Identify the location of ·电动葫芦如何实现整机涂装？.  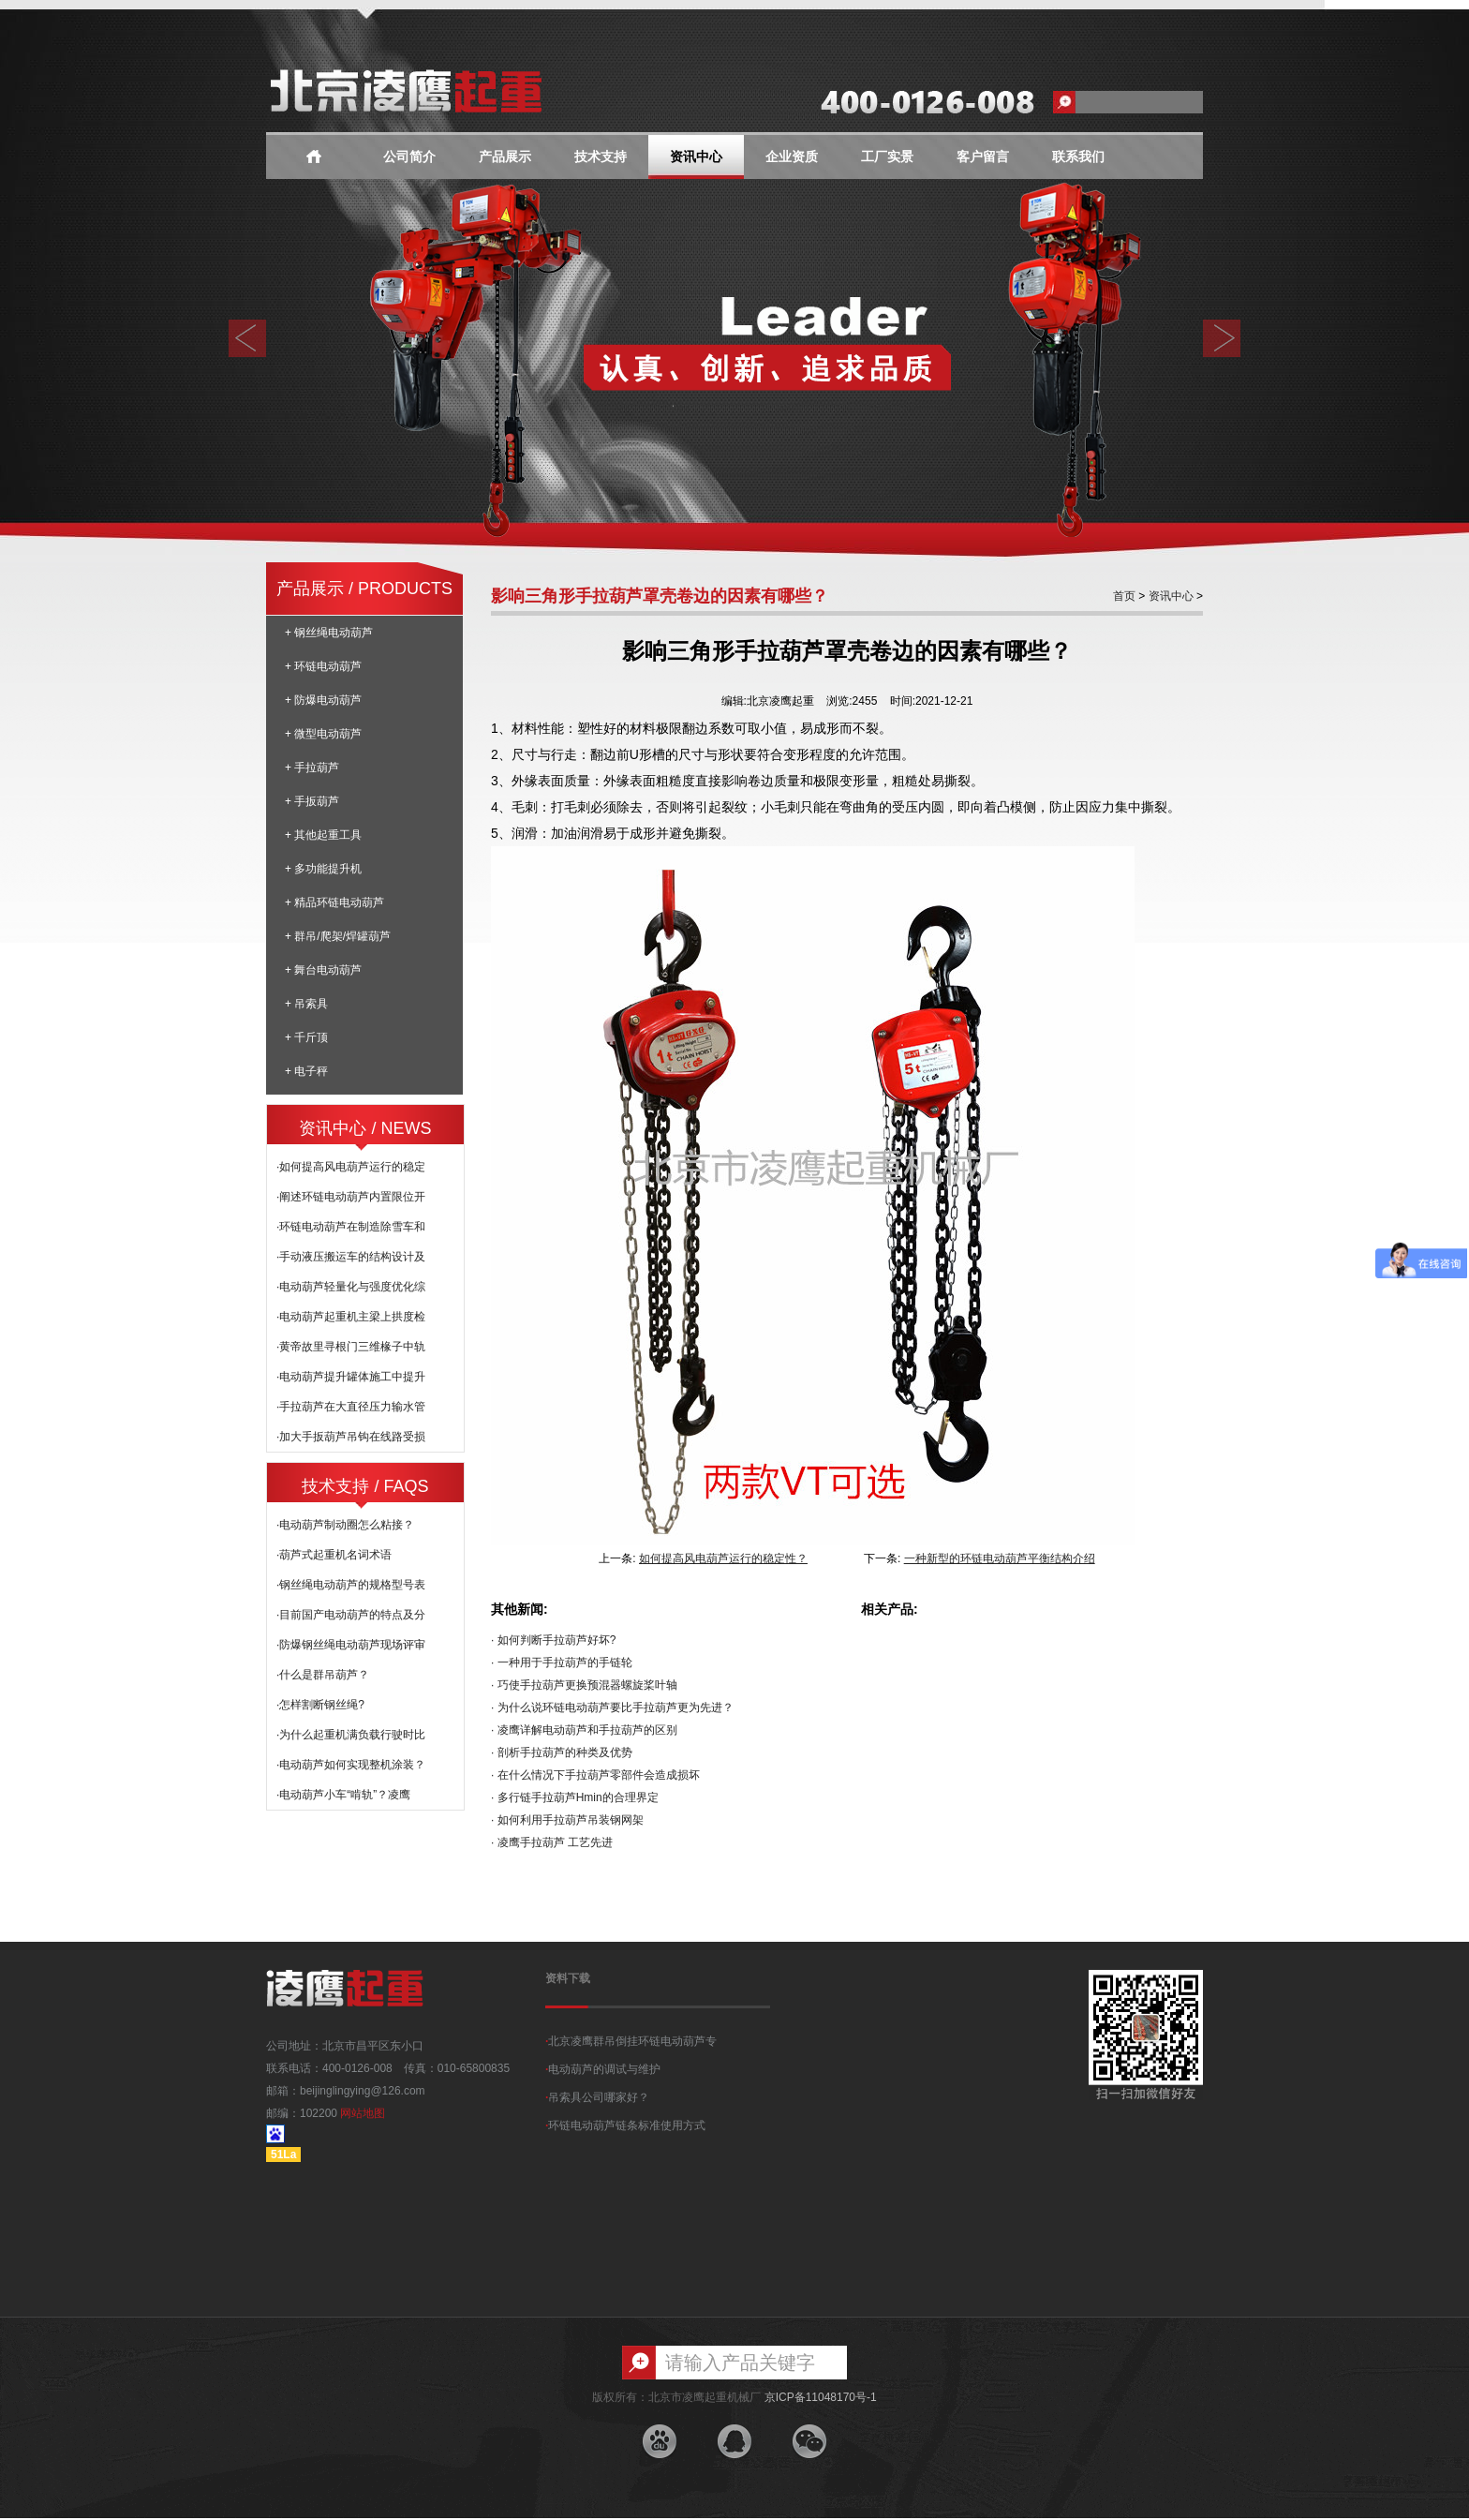
(350, 1764).